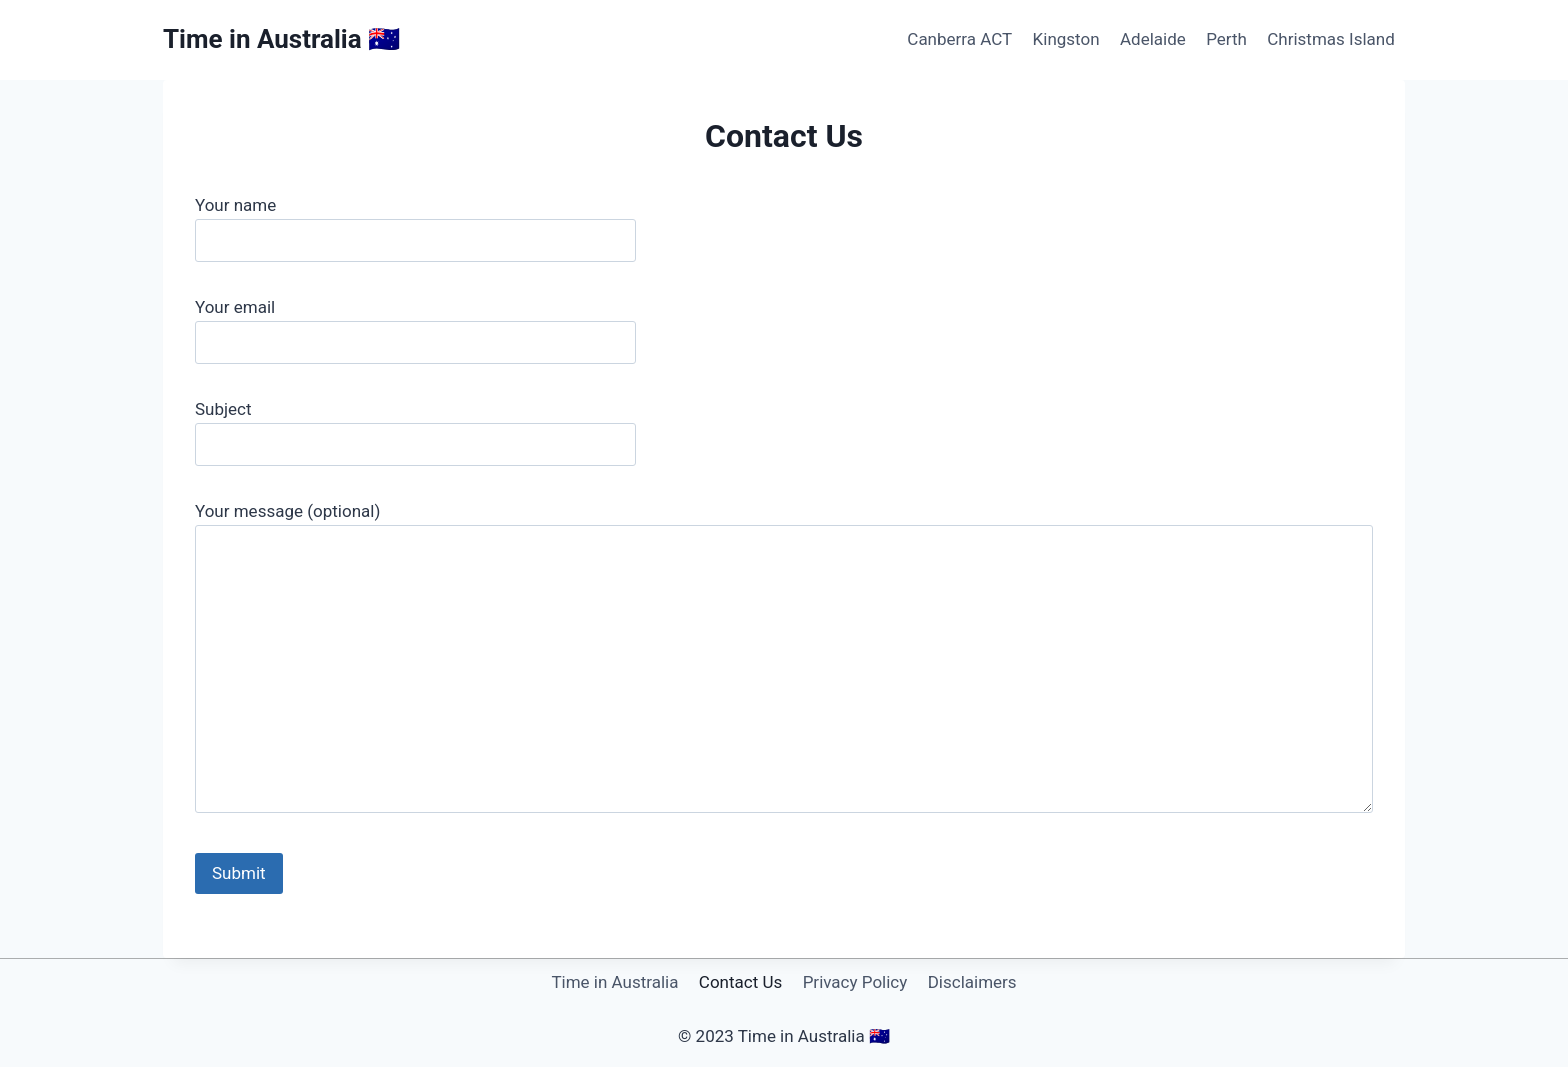 This screenshot has width=1568, height=1067. Describe the element at coordinates (959, 39) in the screenshot. I see `Canberra ACT` at that location.